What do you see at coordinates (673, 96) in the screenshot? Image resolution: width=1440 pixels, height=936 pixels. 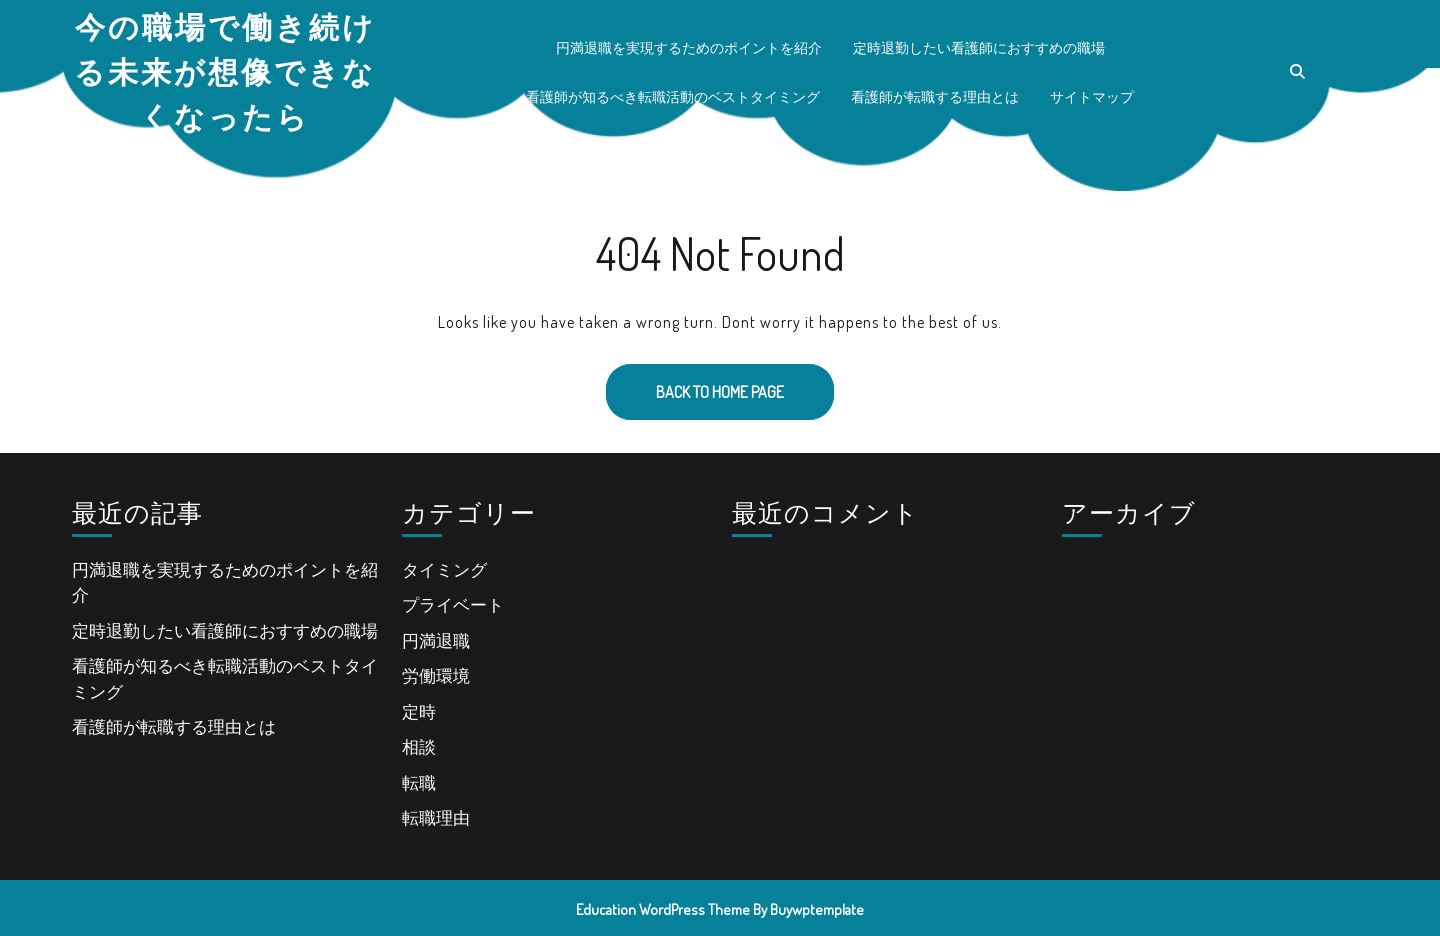 I see `看護師が知るべき転職活動のベストタイミング` at bounding box center [673, 96].